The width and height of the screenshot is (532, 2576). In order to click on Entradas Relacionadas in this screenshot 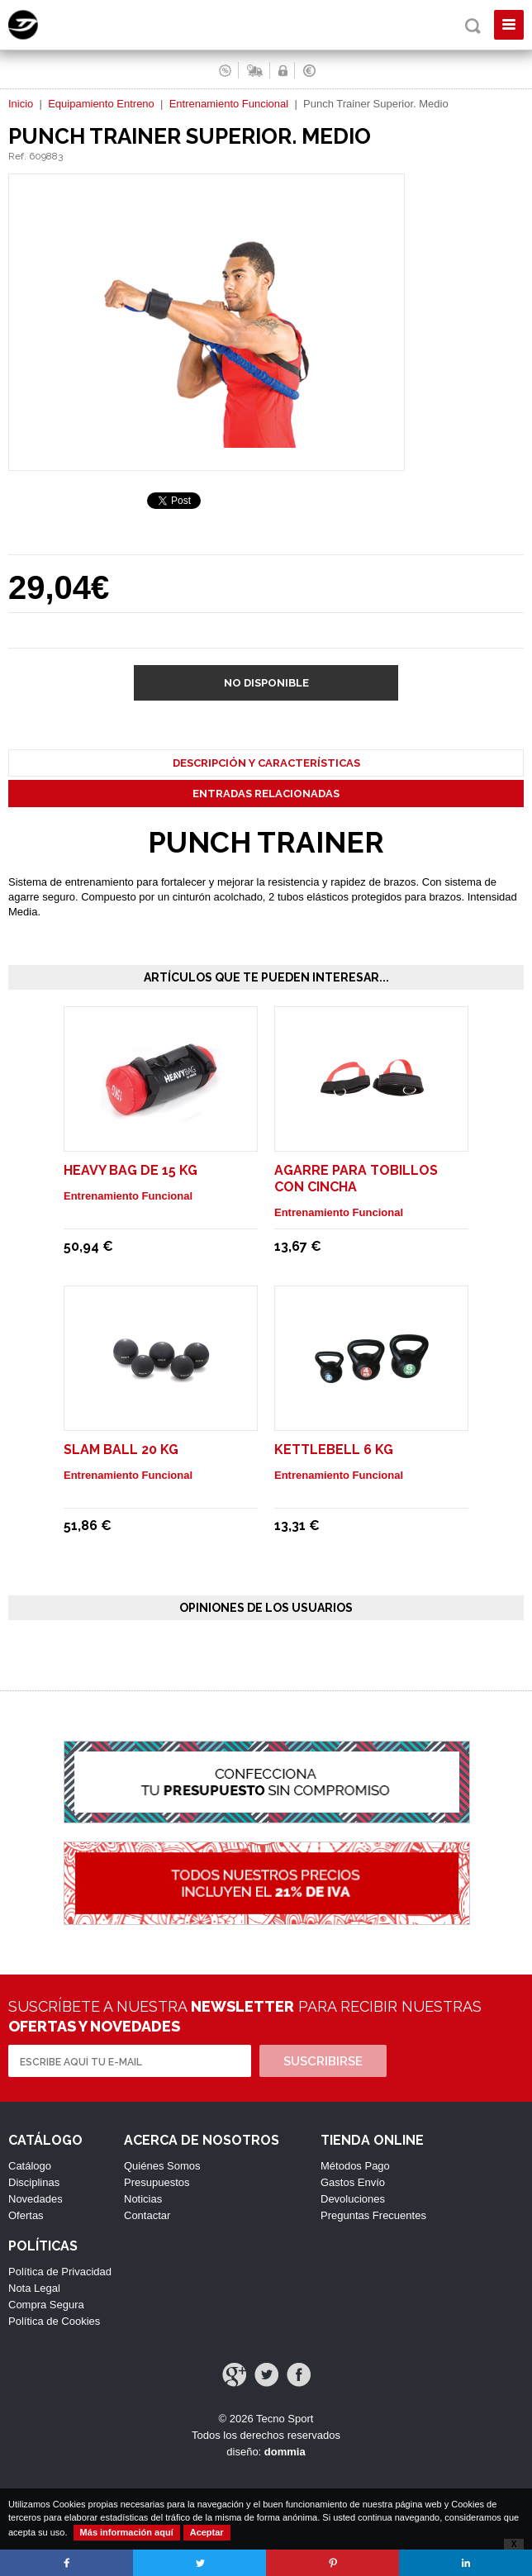, I will do `click(266, 793)`.